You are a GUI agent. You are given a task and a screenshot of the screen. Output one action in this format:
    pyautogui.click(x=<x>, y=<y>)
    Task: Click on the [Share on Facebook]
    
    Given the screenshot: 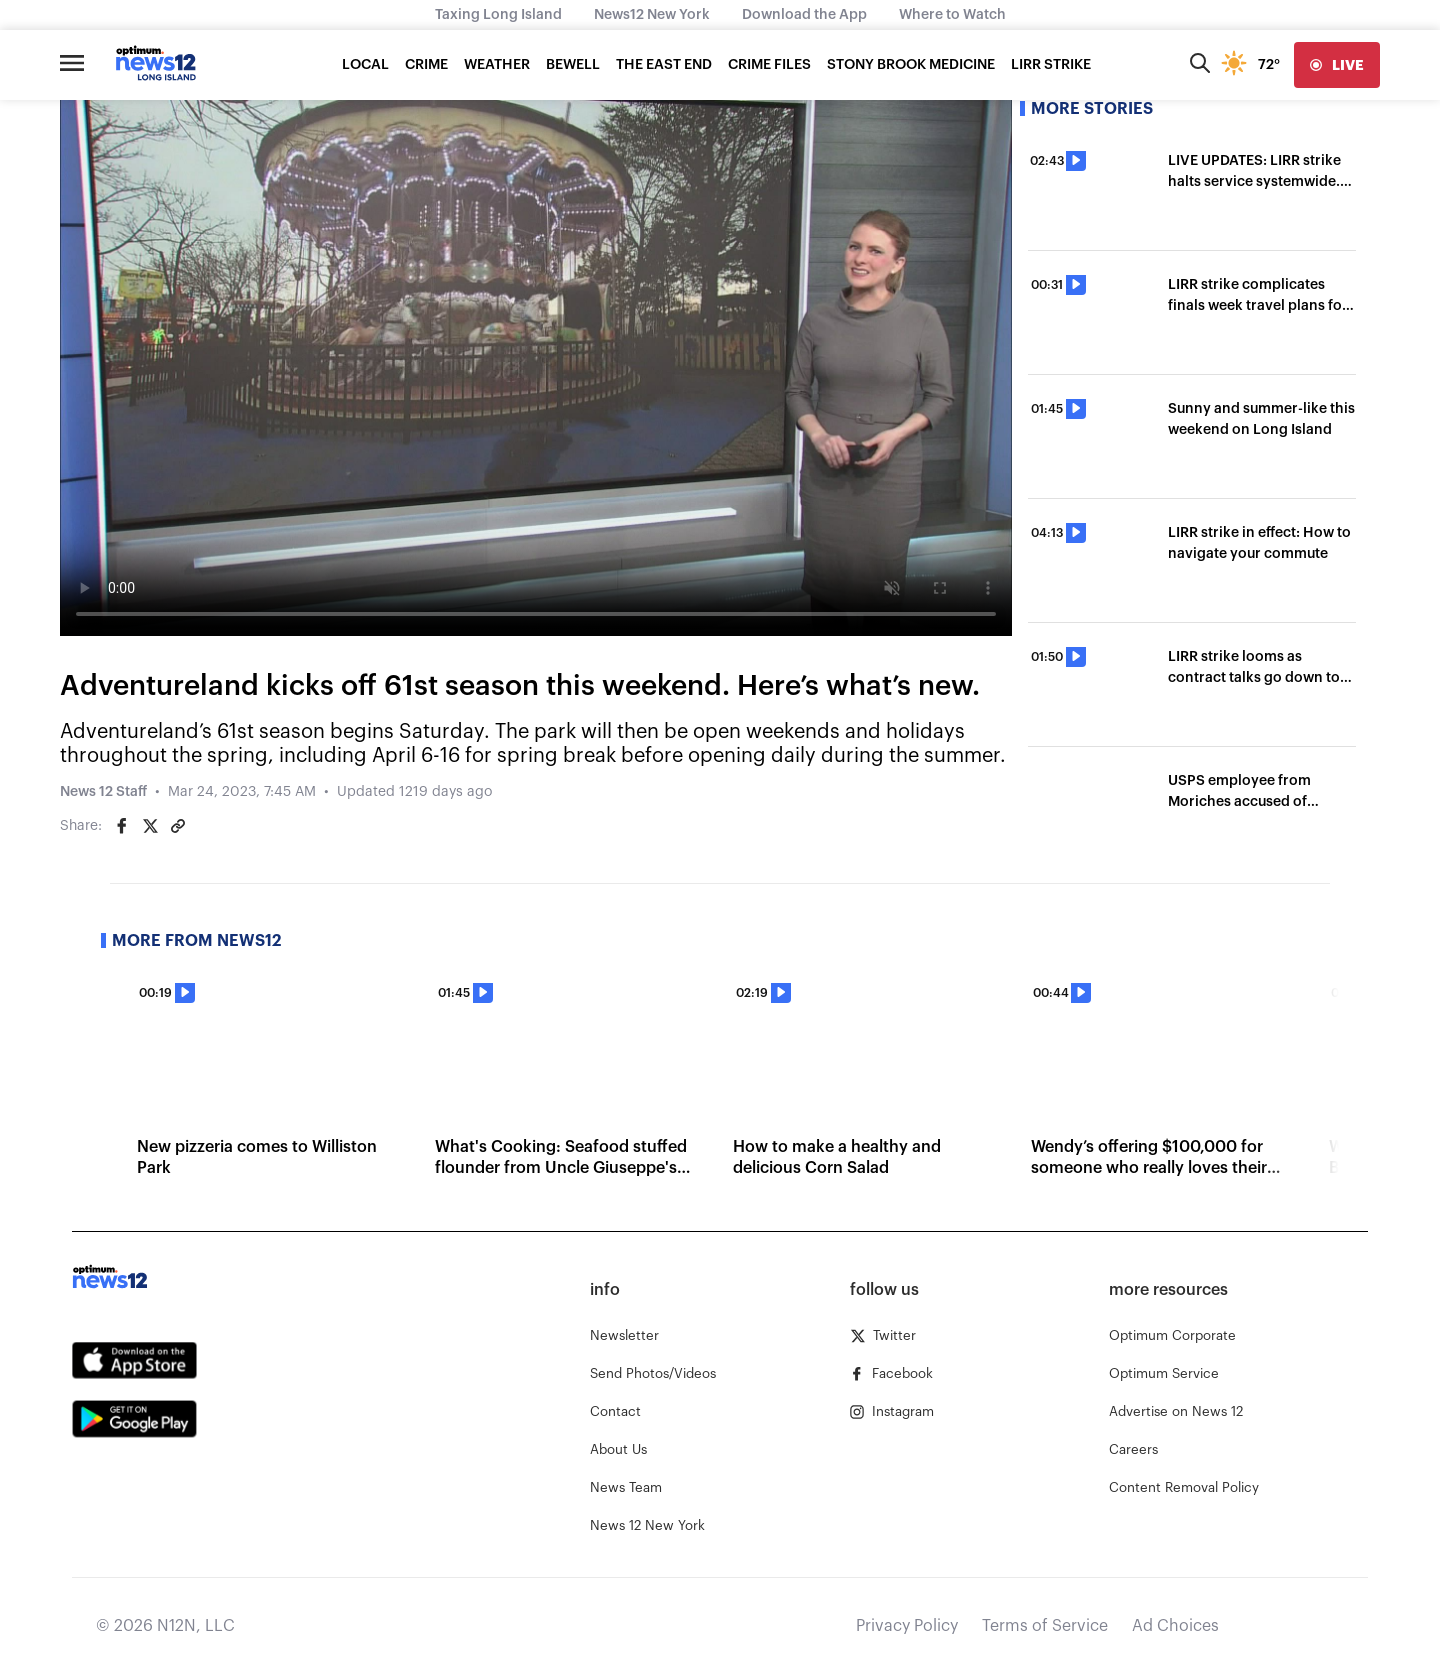 What is the action you would take?
    pyautogui.click(x=122, y=826)
    